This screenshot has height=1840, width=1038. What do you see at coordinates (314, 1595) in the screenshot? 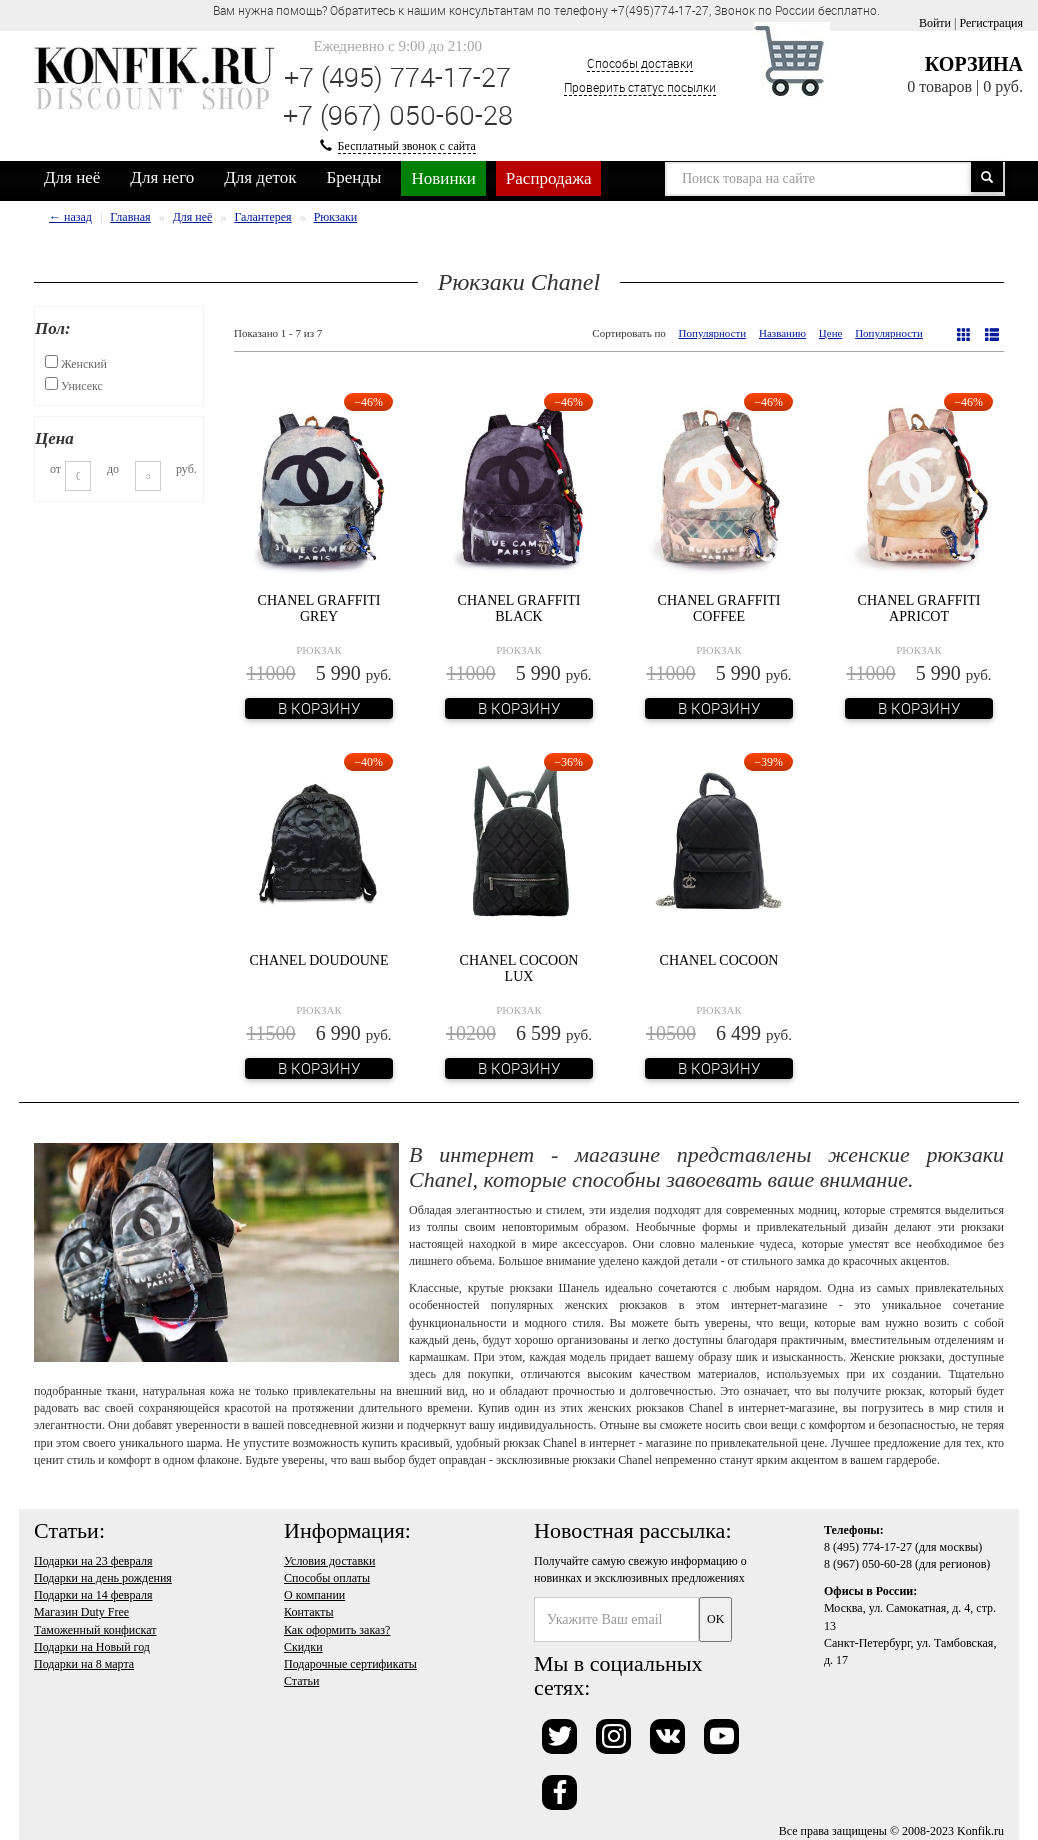
I see `О компании` at bounding box center [314, 1595].